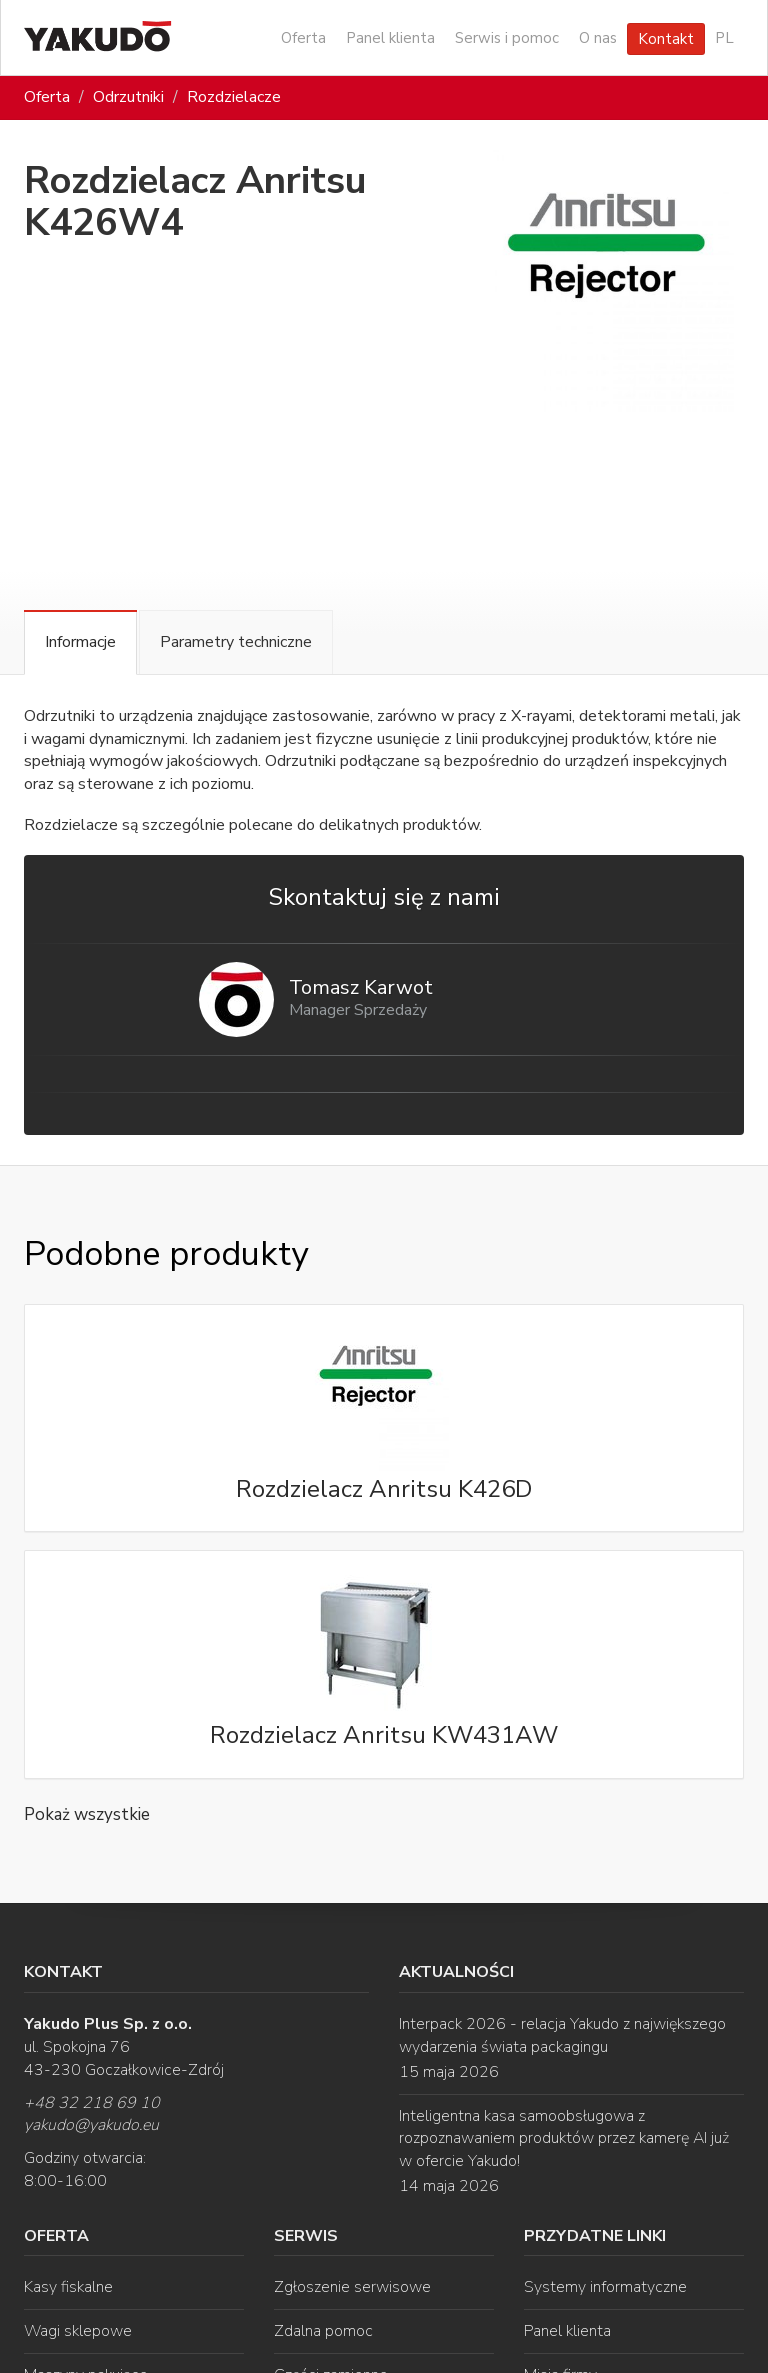 The height and width of the screenshot is (2373, 768). Describe the element at coordinates (234, 97) in the screenshot. I see `Rozdzielacze` at that location.